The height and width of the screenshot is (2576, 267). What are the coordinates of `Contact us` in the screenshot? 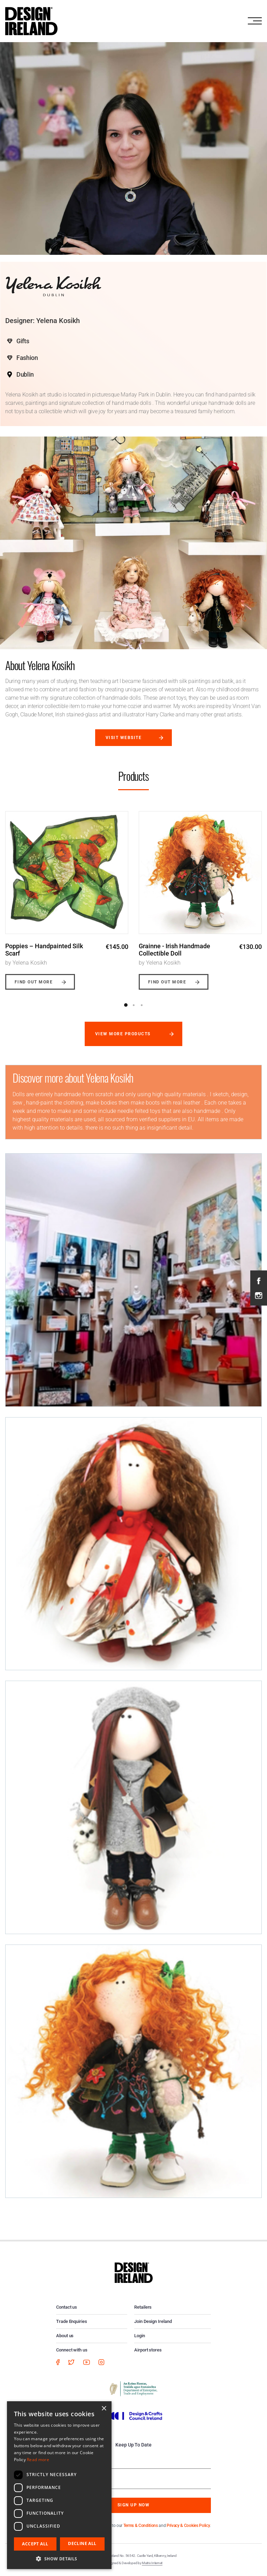 It's located at (66, 2307).